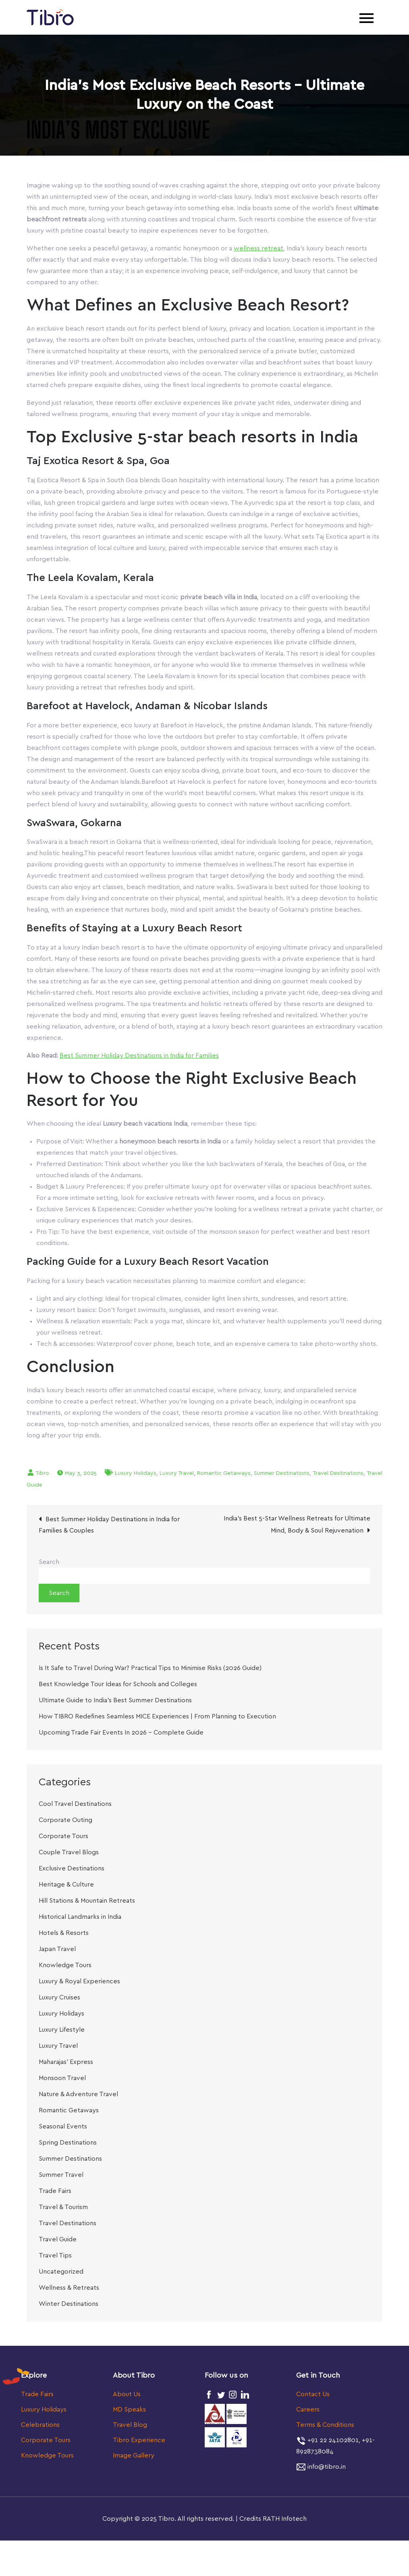  I want to click on Luxury Travel, so click(177, 1475).